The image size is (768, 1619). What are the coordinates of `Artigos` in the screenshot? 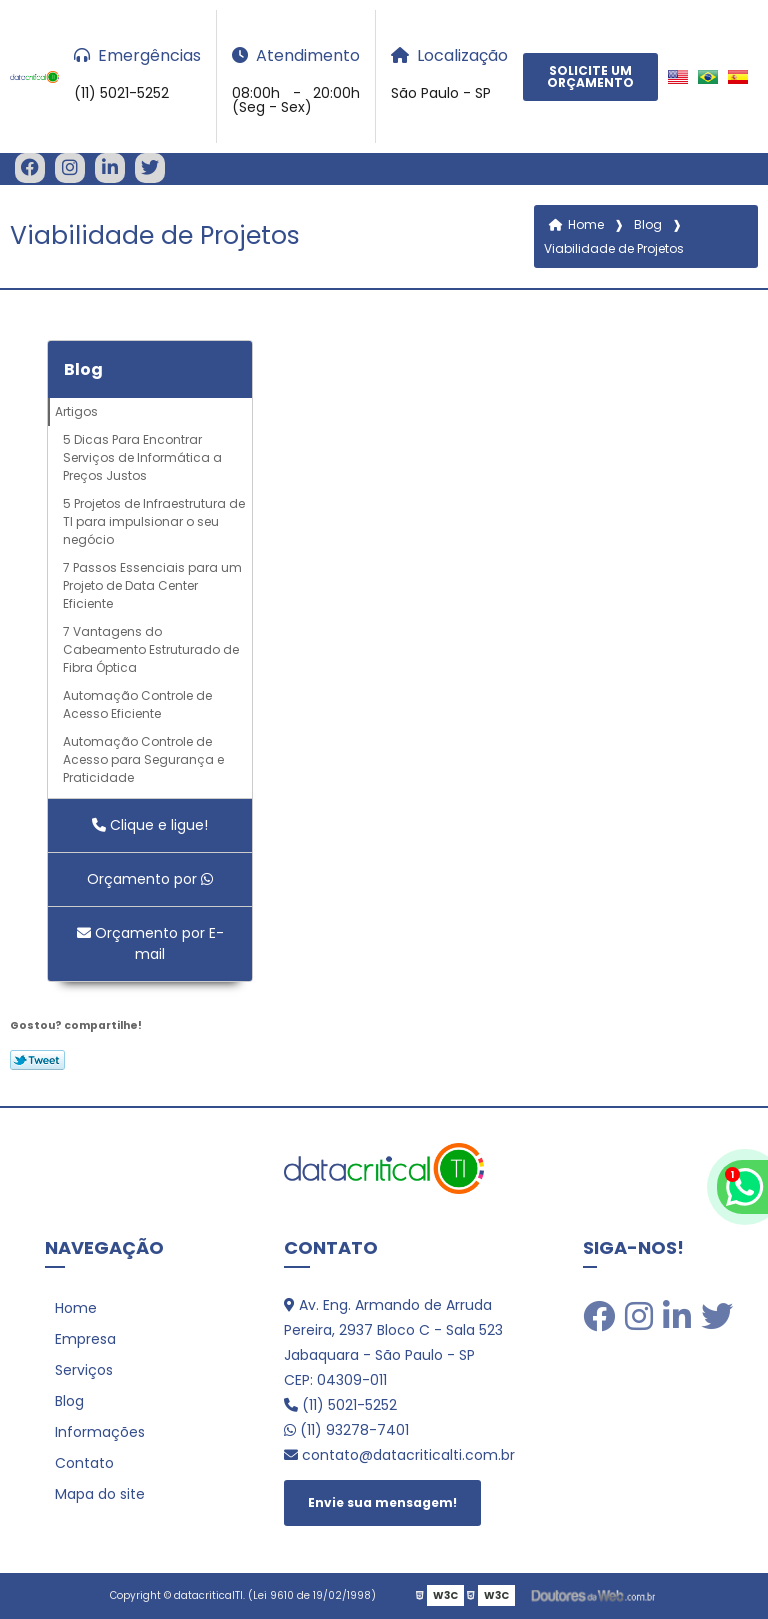 It's located at (76, 411).